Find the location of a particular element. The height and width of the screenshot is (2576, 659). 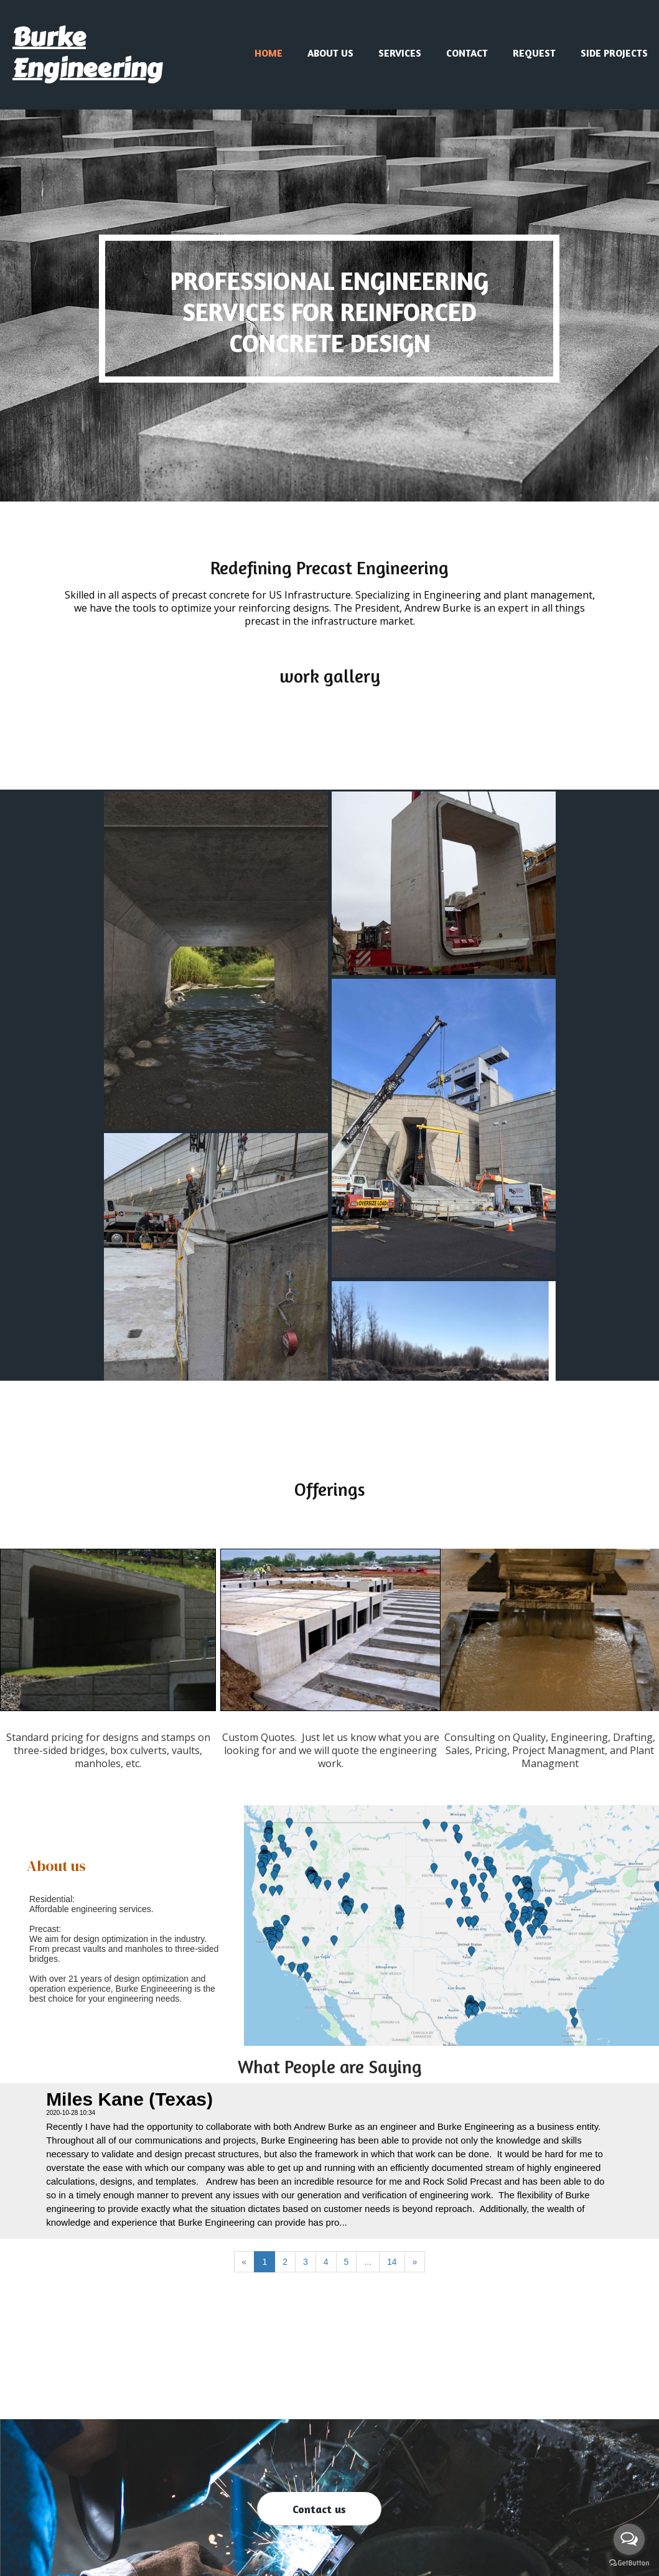

About us is located at coordinates (330, 53).